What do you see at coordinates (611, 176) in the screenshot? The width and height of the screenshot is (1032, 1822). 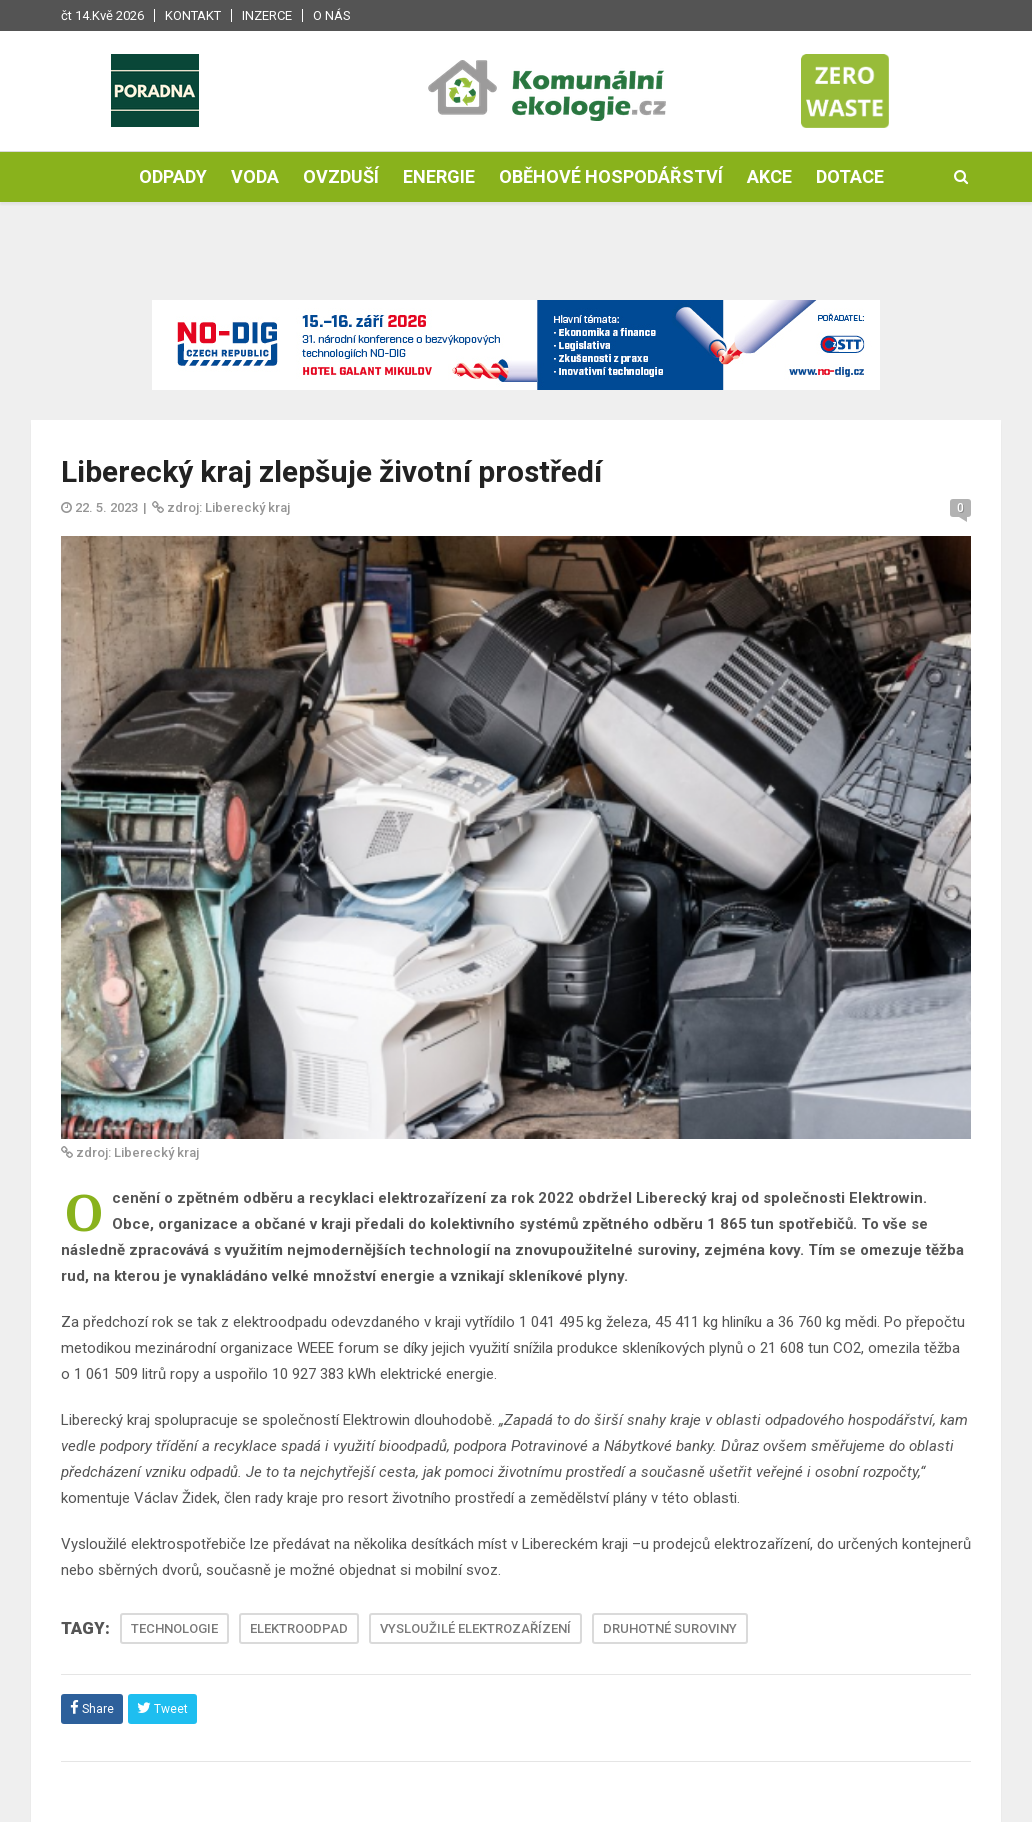 I see `Oběhové hospodářství [button]` at bounding box center [611, 176].